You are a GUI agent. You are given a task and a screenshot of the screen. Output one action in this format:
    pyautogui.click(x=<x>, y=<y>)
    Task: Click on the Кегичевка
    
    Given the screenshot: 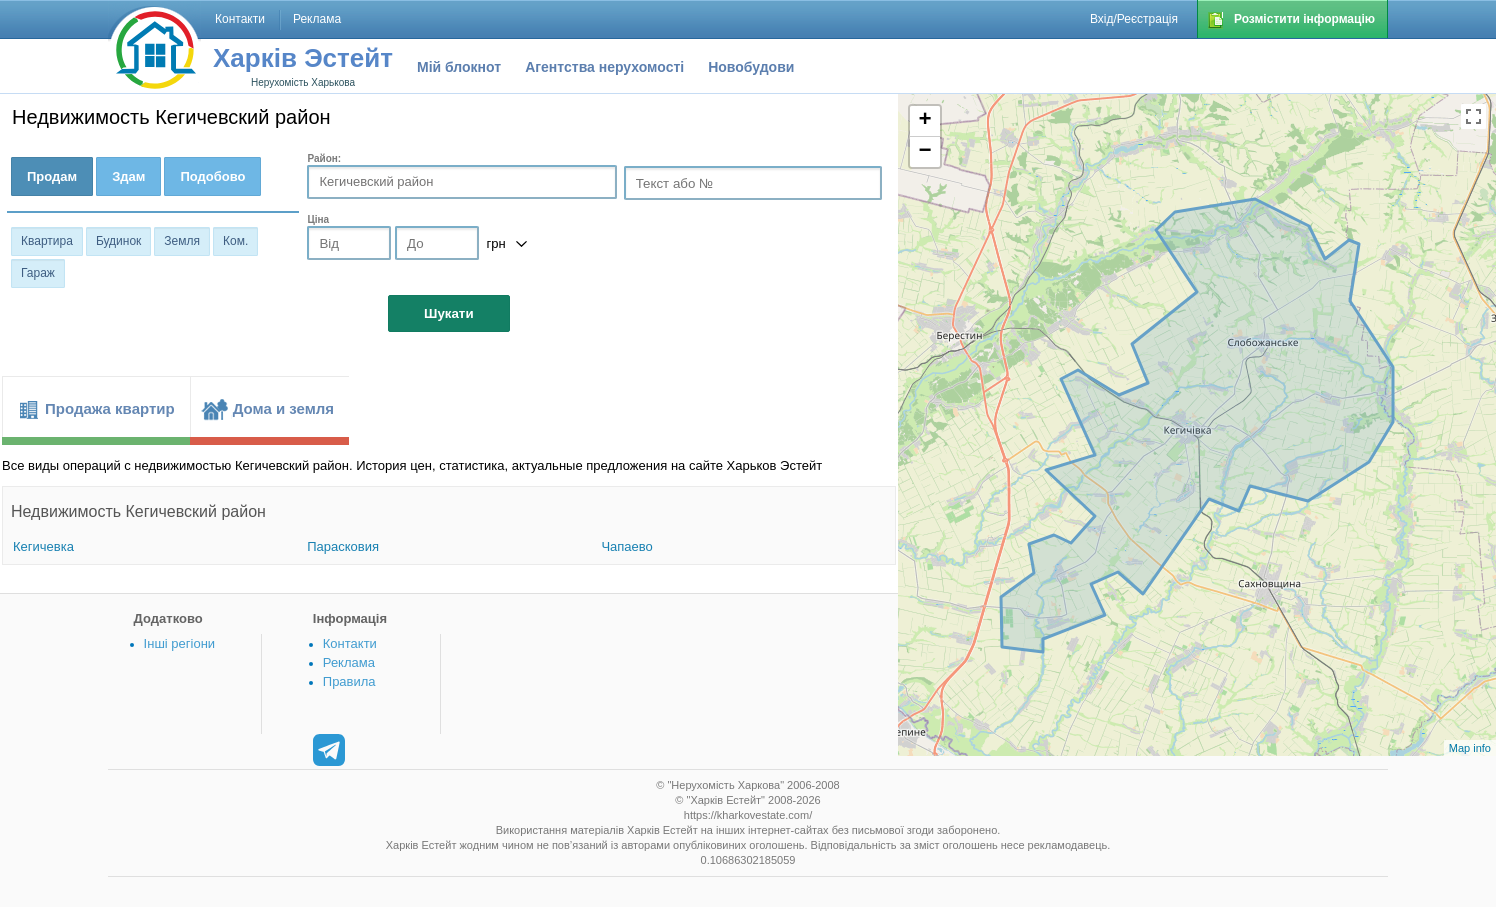 What is the action you would take?
    pyautogui.click(x=43, y=546)
    